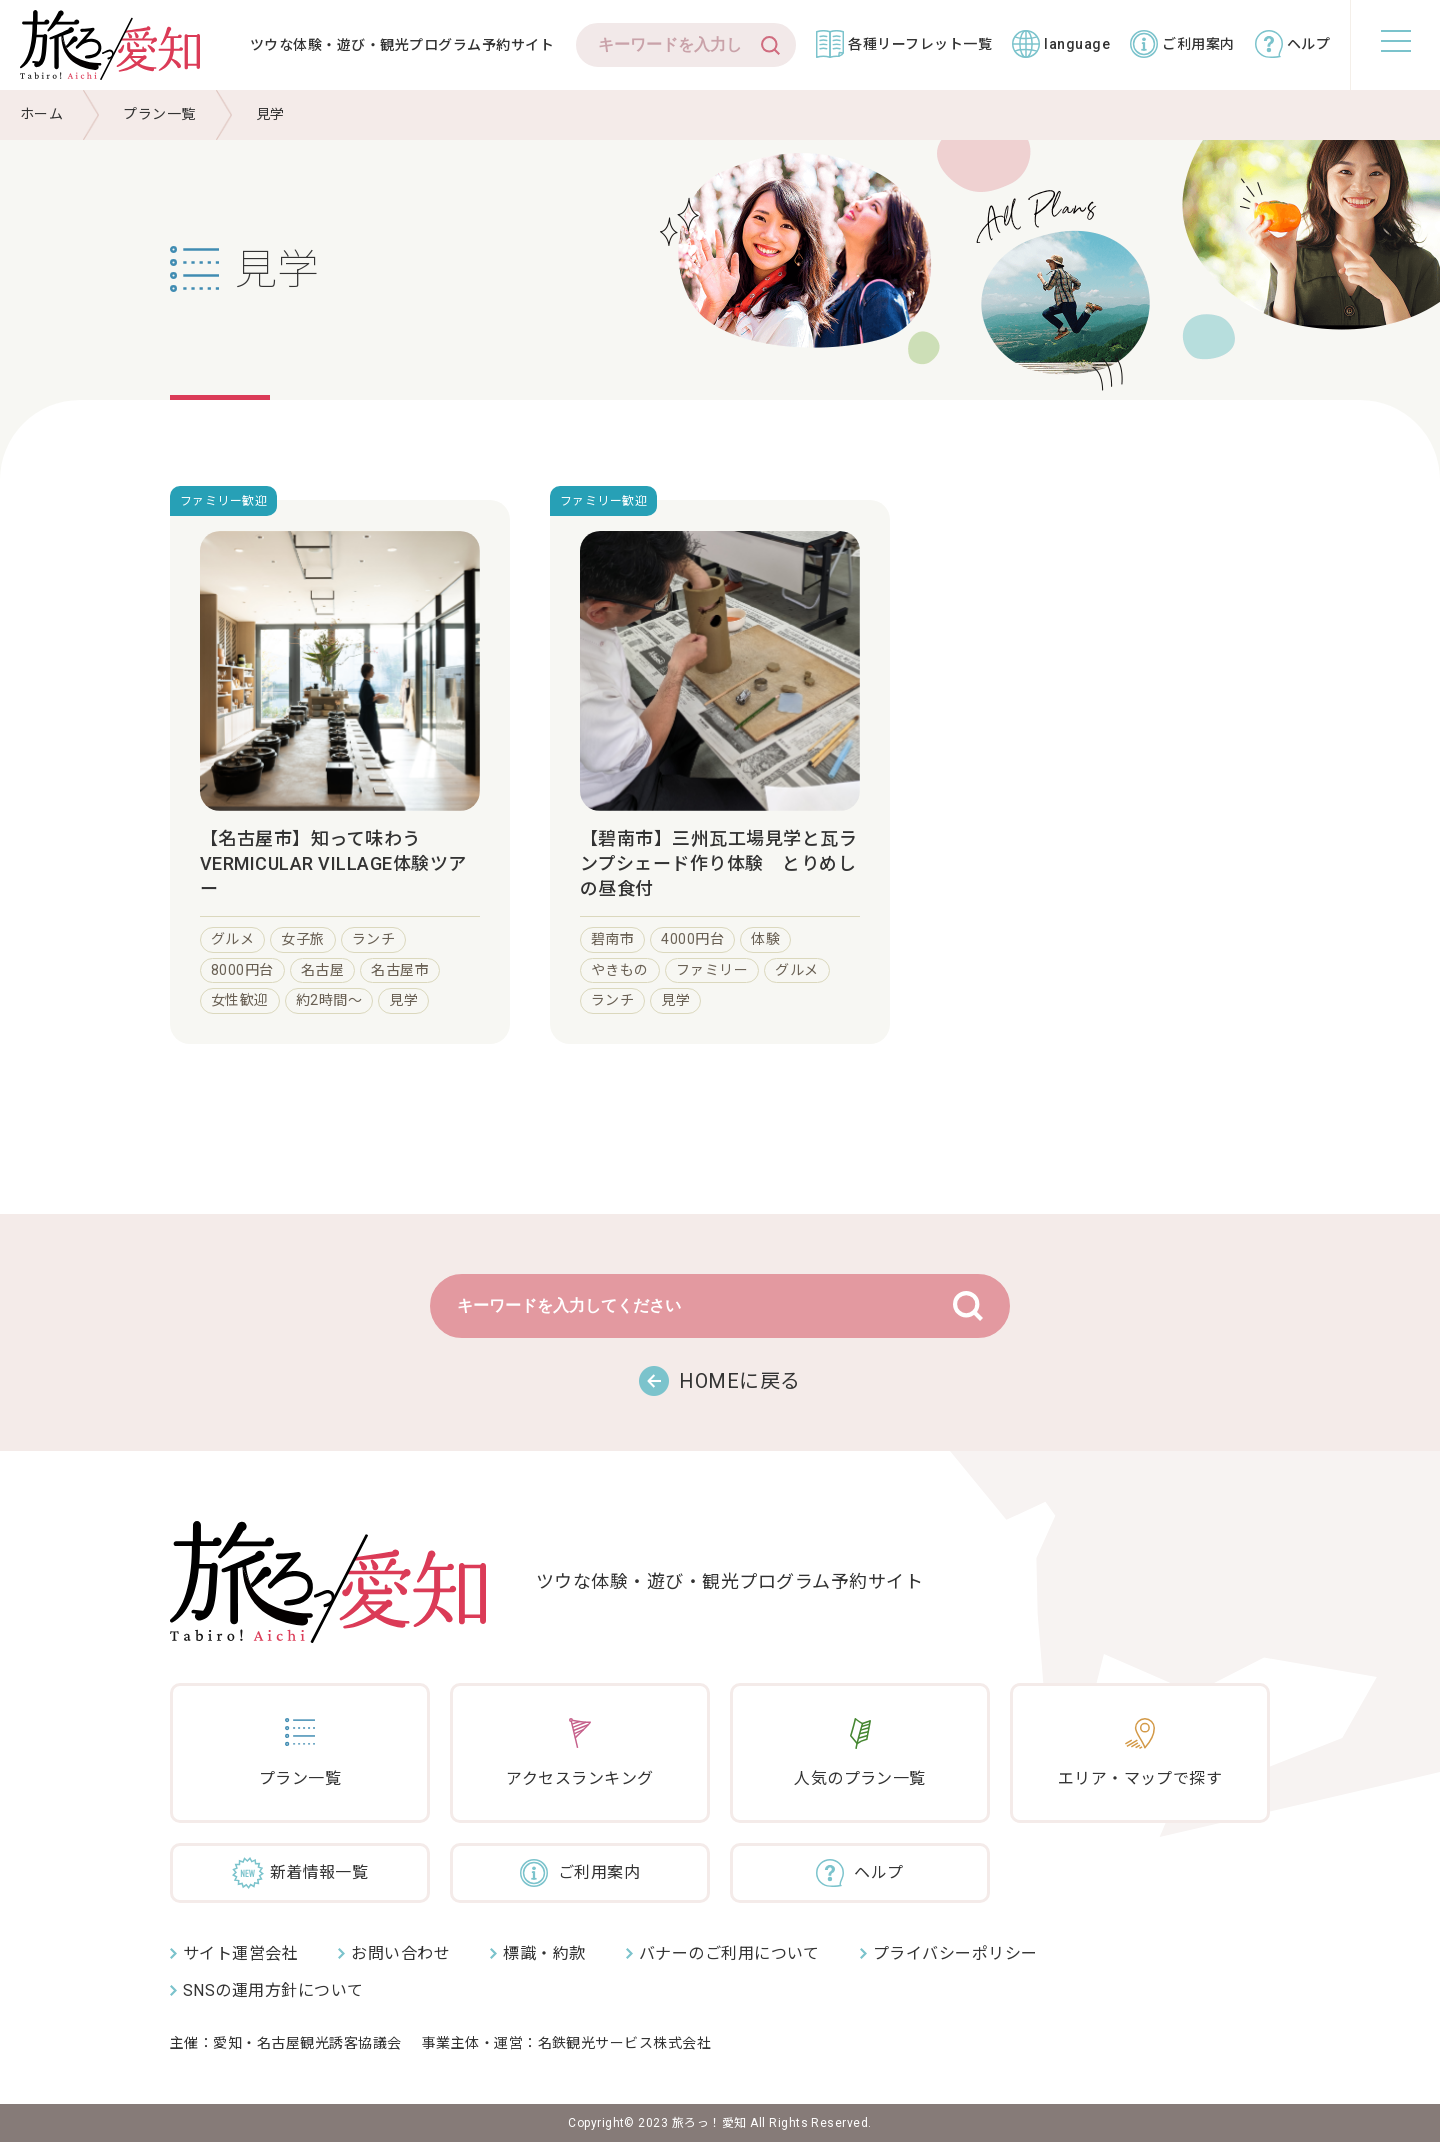 This screenshot has width=1440, height=2142. What do you see at coordinates (41, 114) in the screenshot?
I see `ホーム` at bounding box center [41, 114].